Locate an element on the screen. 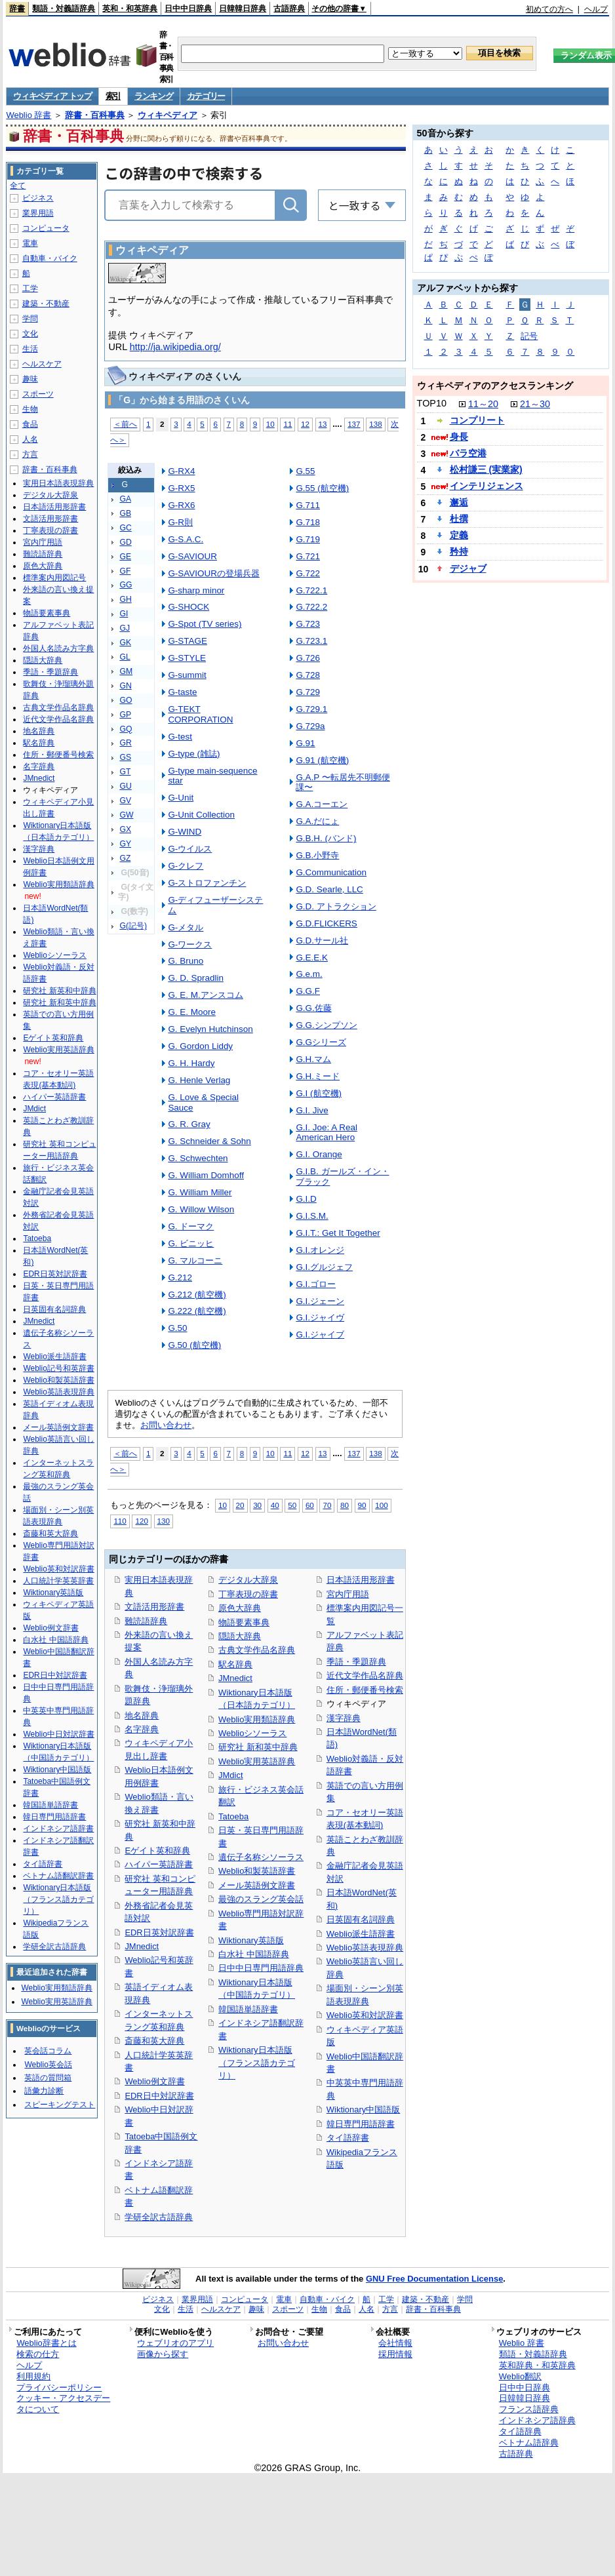 The width and height of the screenshot is (615, 2576). インドネシア語辞典 is located at coordinates (537, 2420).